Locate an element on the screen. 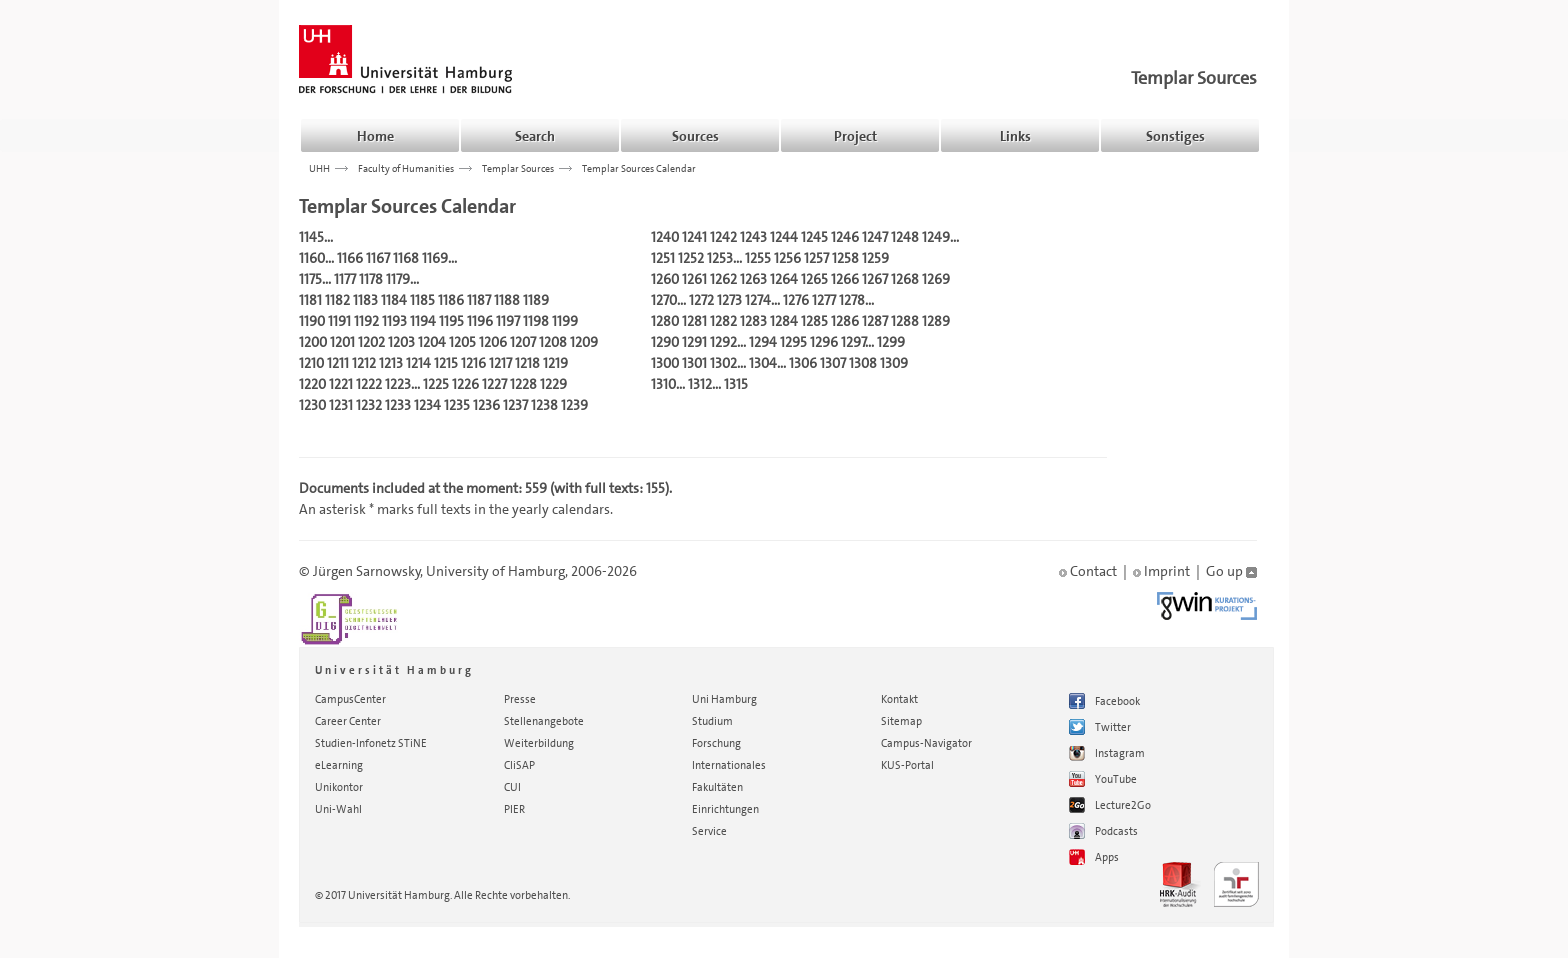  1253 is located at coordinates (720, 258).